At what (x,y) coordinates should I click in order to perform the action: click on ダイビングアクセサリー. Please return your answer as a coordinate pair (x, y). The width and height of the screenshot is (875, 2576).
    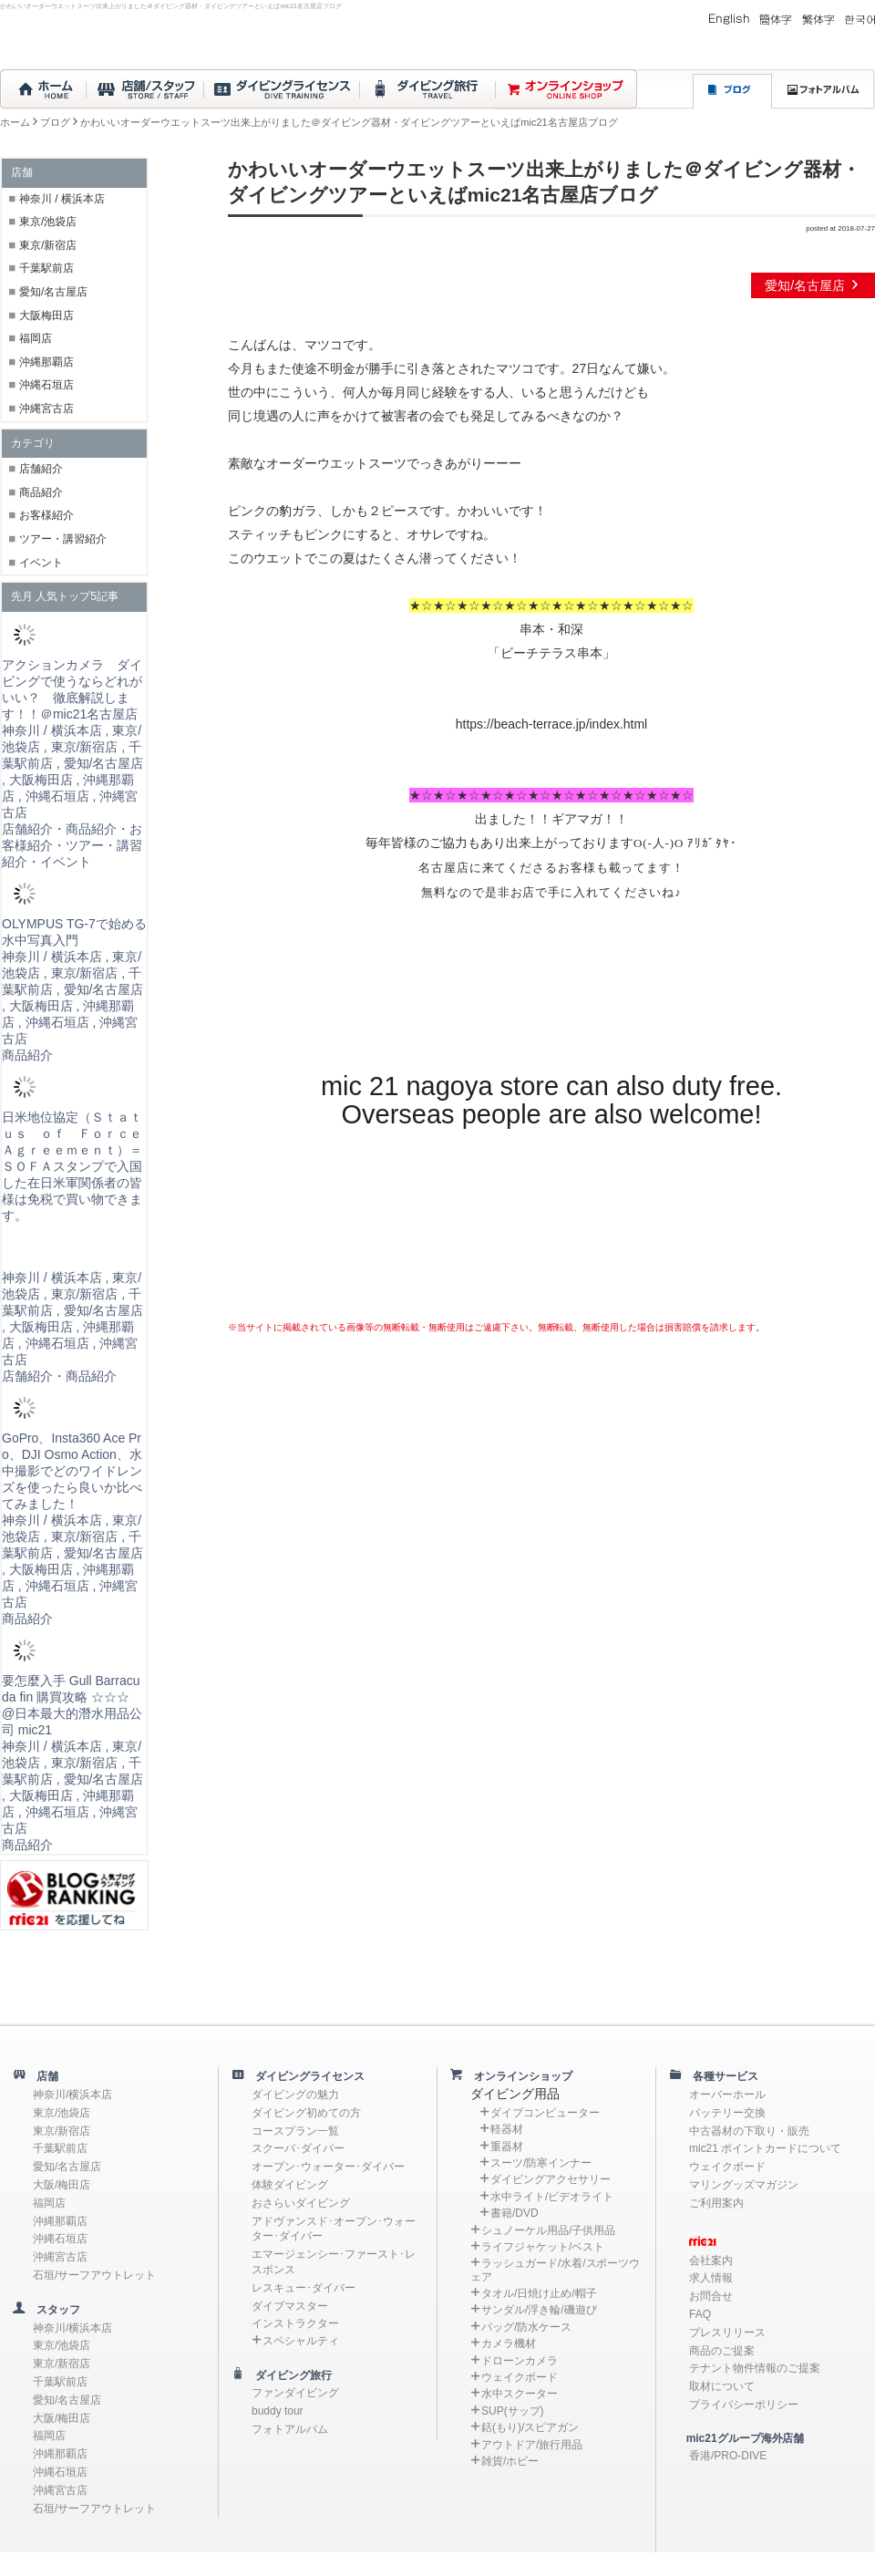
    Looking at the image, I should click on (550, 2179).